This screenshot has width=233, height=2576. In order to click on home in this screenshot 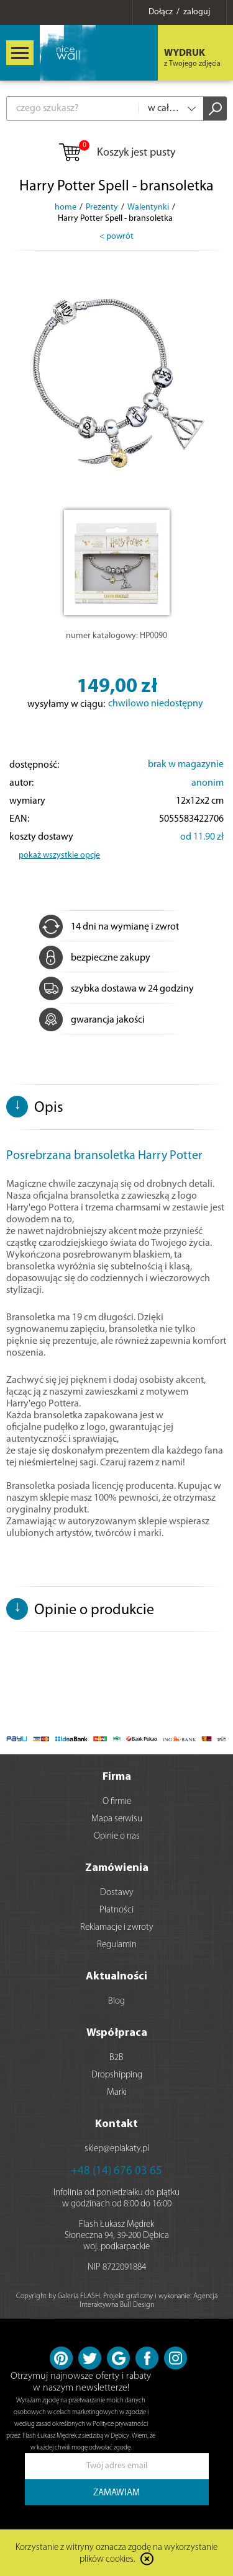, I will do `click(65, 207)`.